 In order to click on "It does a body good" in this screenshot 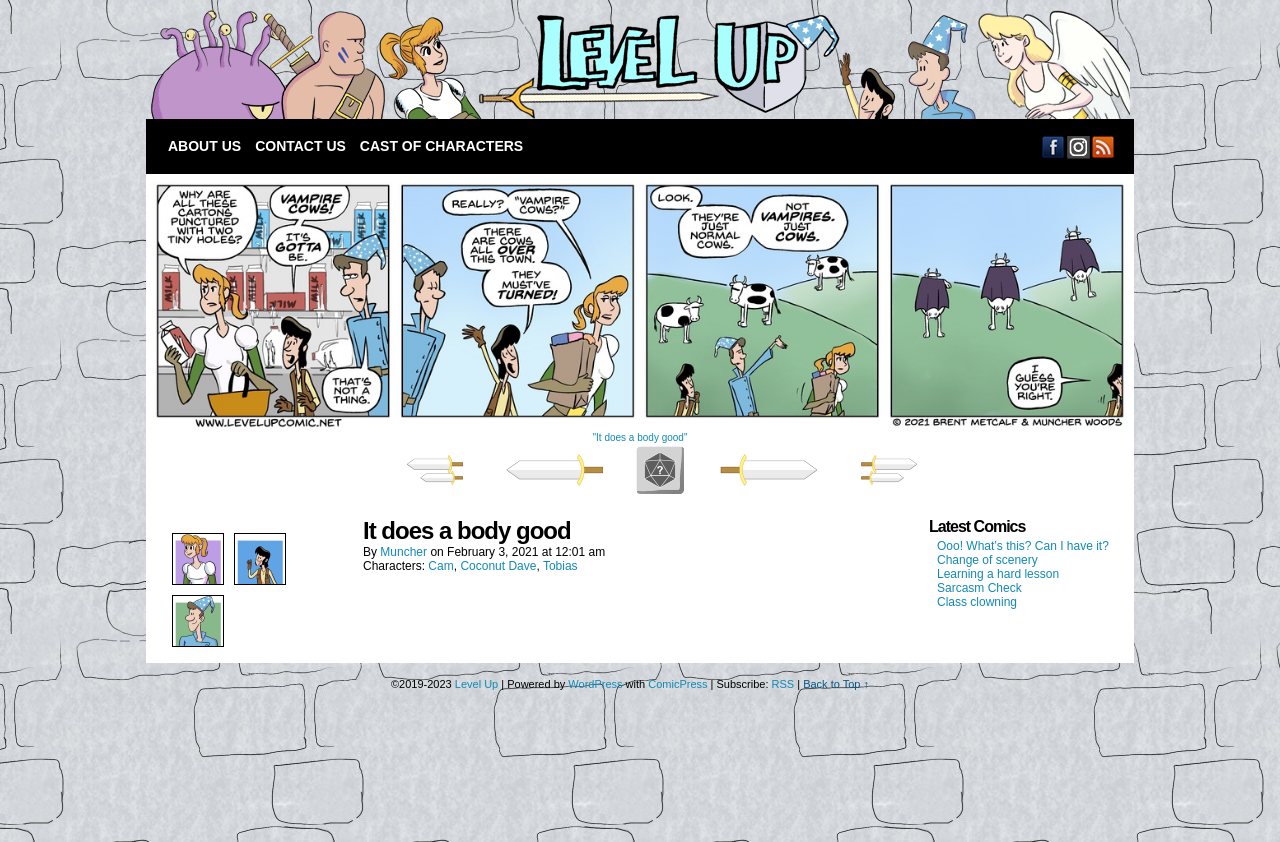, I will do `click(640, 437)`.